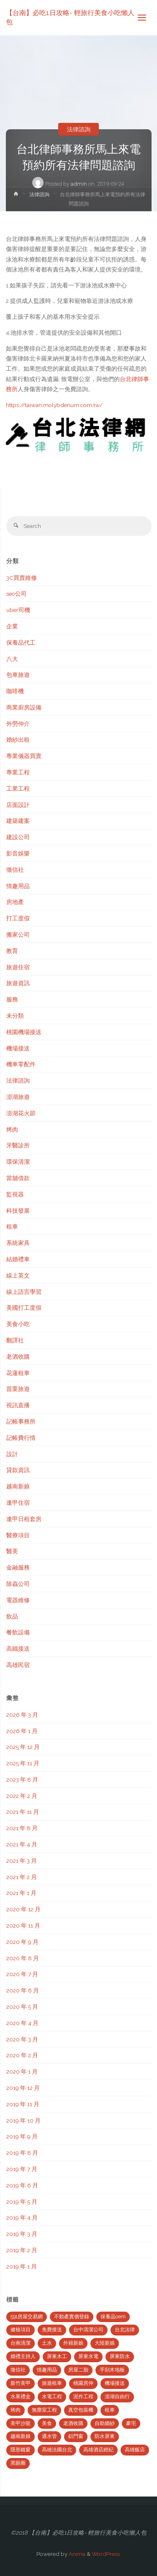  Describe the element at coordinates (16, 593) in the screenshot. I see `seo公司` at that location.